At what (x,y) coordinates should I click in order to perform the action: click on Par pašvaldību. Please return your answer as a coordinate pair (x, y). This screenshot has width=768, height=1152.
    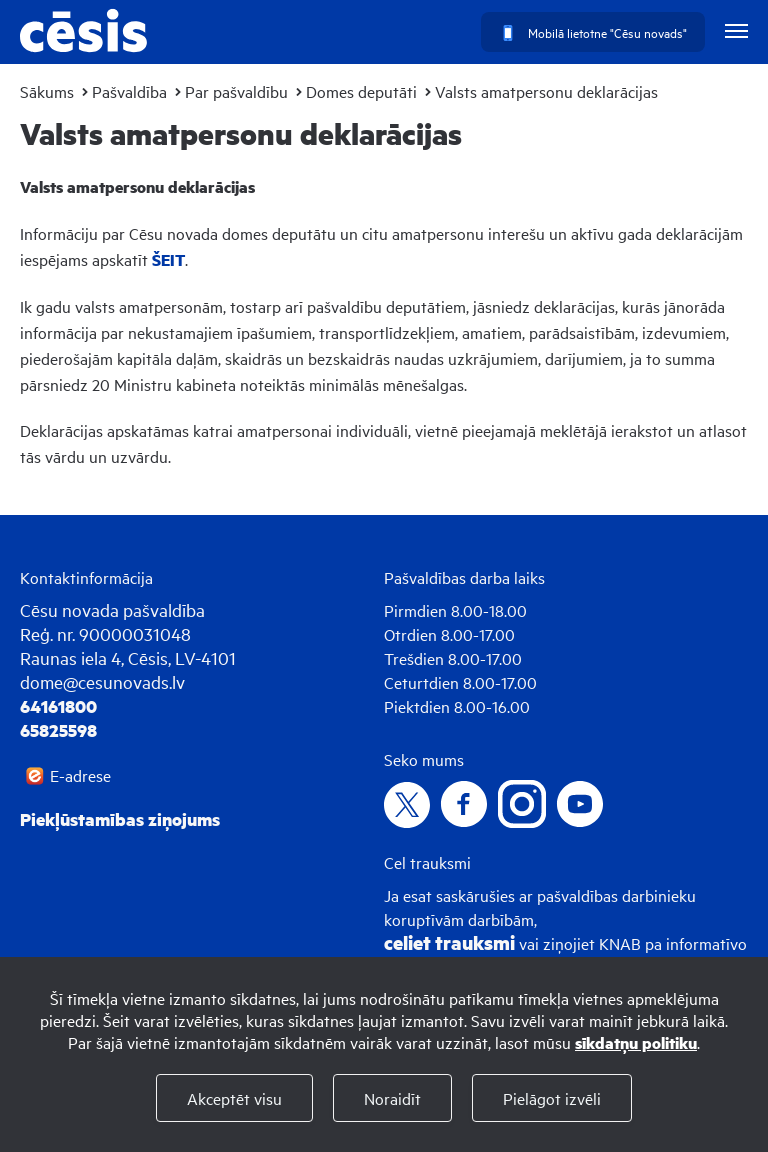
    Looking at the image, I should click on (236, 91).